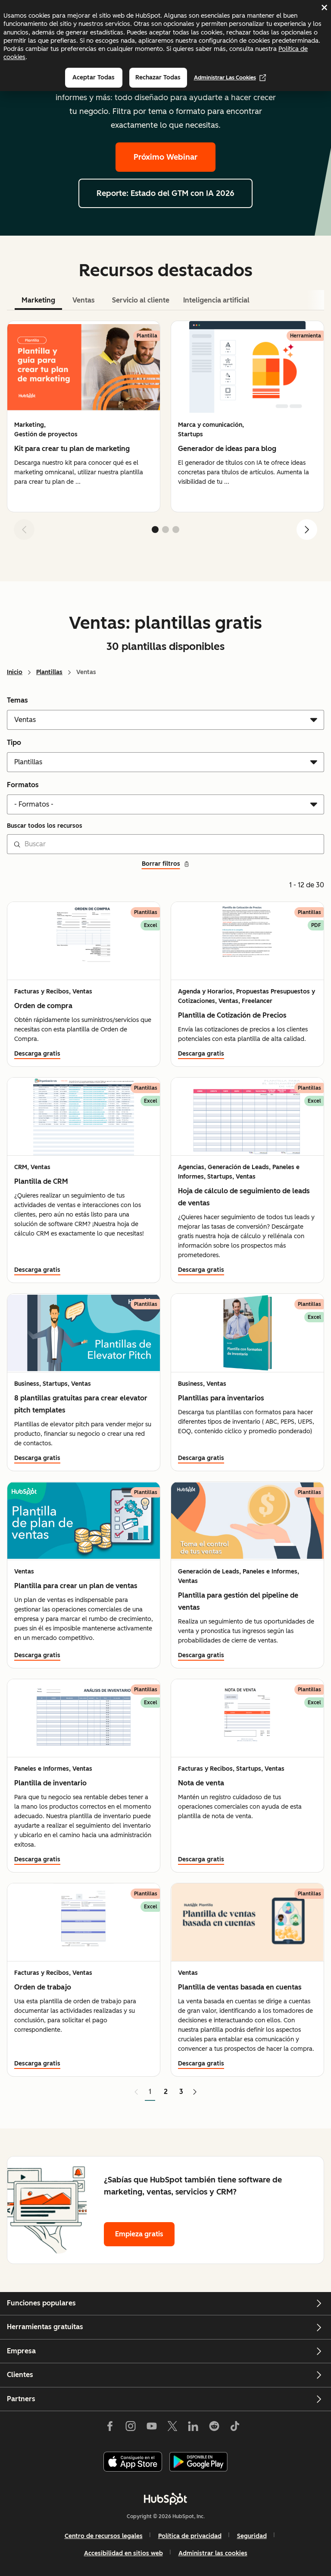  What do you see at coordinates (104, 2536) in the screenshot?
I see `Centro de recursos legales` at bounding box center [104, 2536].